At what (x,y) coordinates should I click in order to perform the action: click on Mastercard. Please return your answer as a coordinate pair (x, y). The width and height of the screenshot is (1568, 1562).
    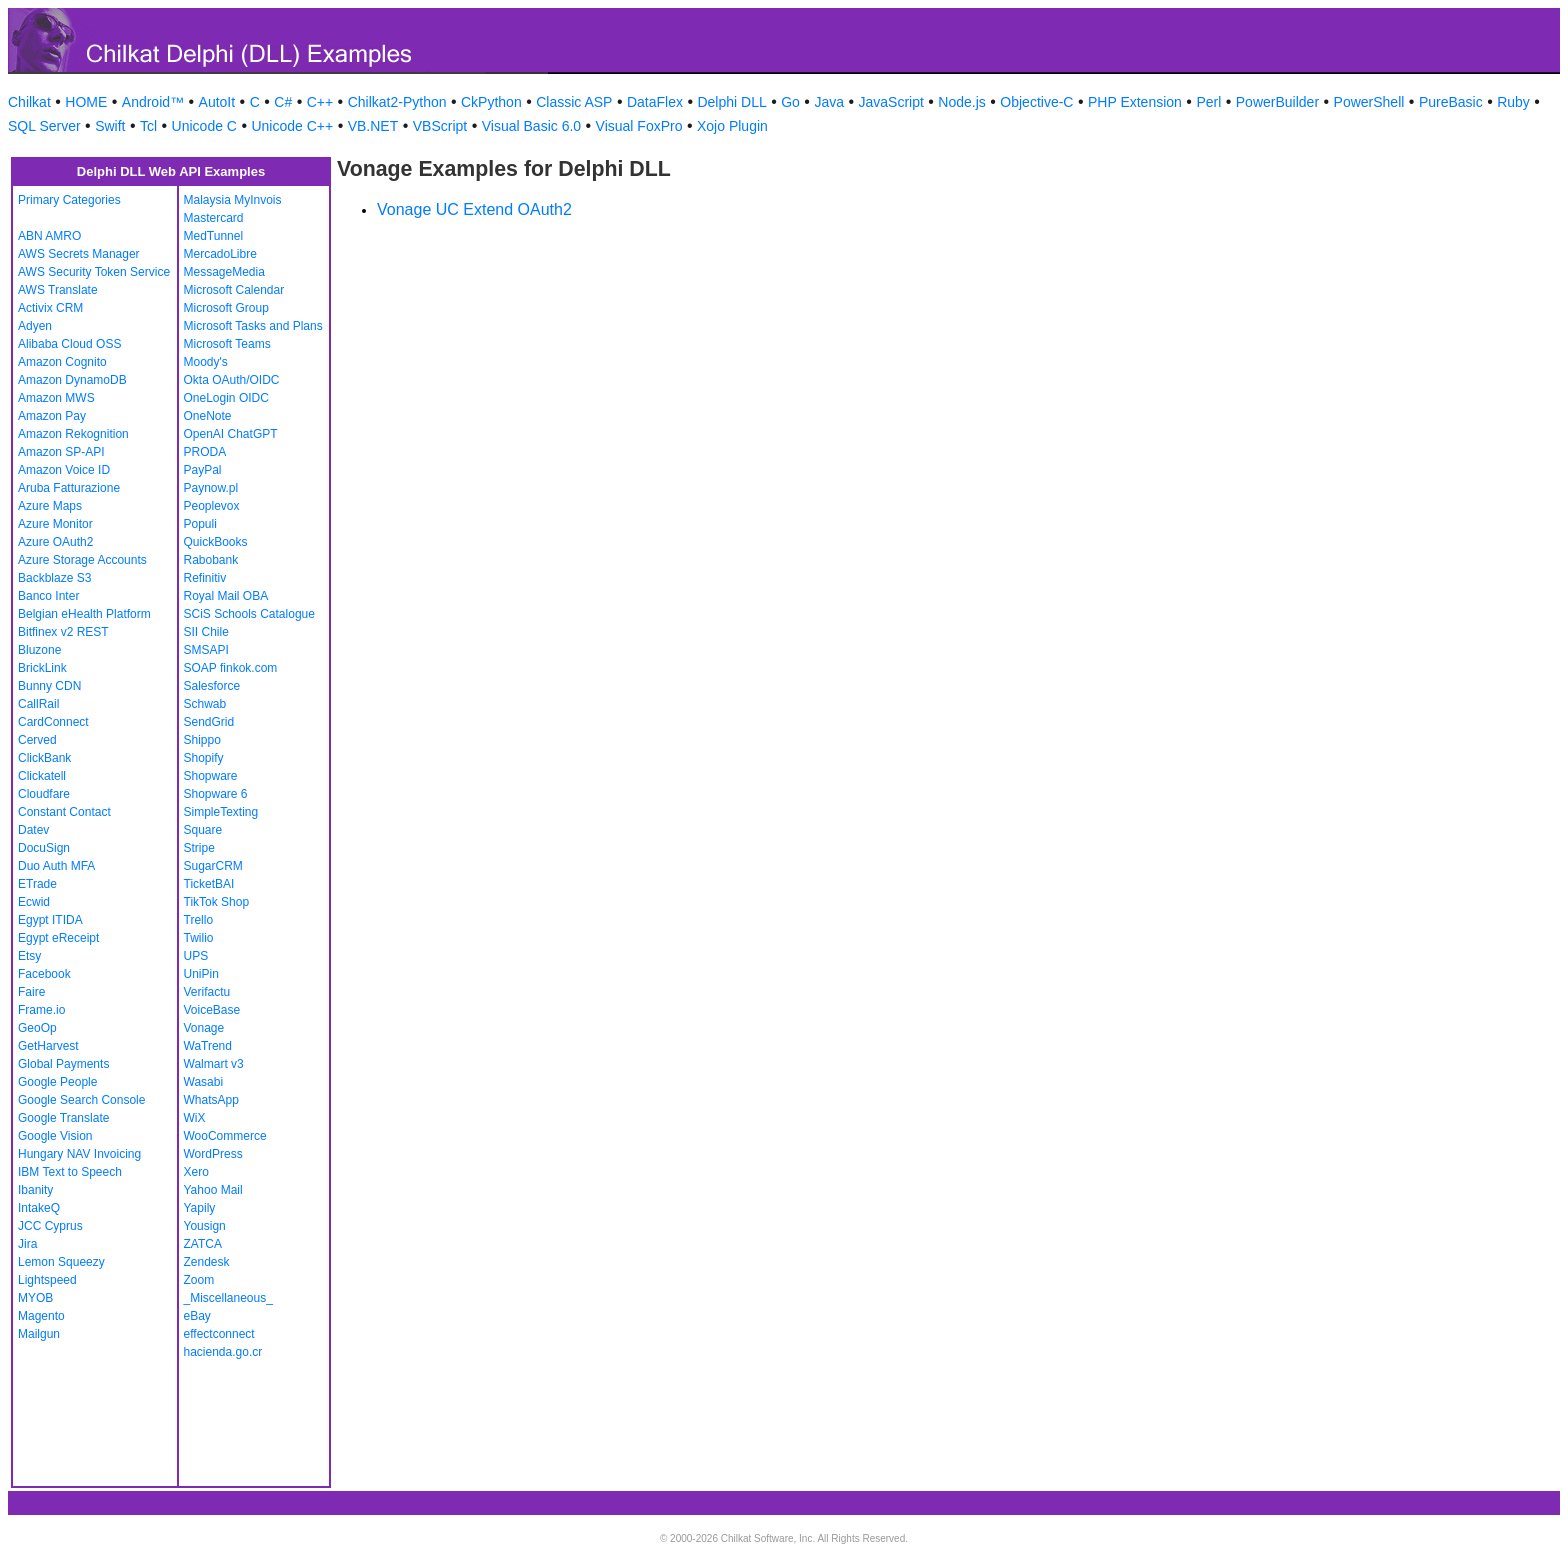
    Looking at the image, I should click on (214, 218).